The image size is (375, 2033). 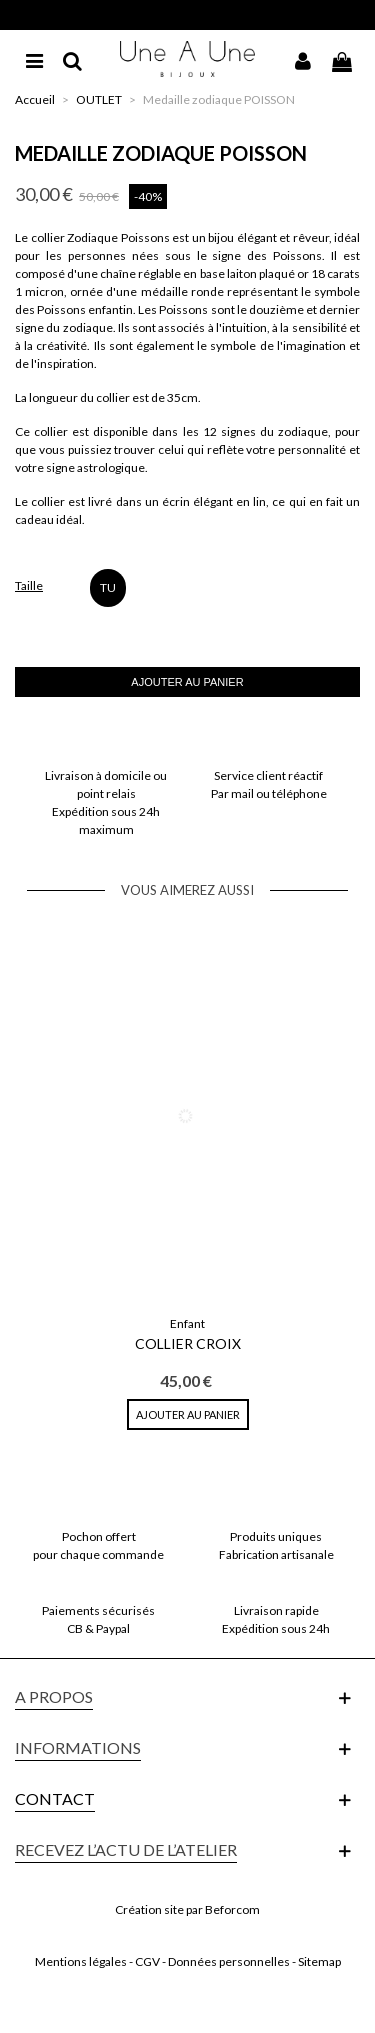 I want to click on Enfant, so click(x=187, y=1323).